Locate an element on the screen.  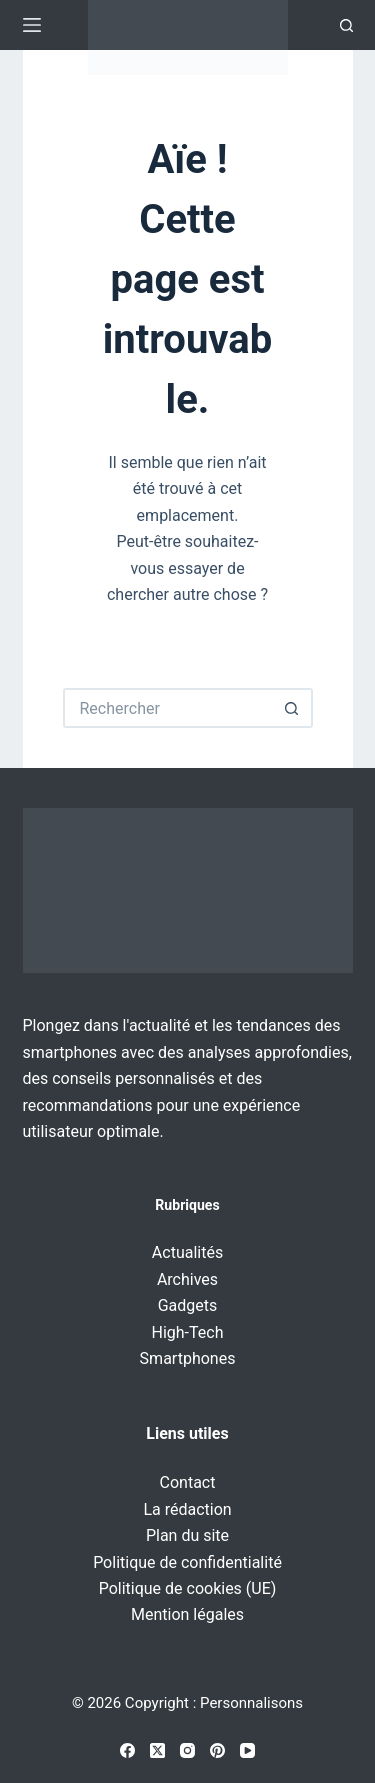
Mention légales is located at coordinates (187, 1614).